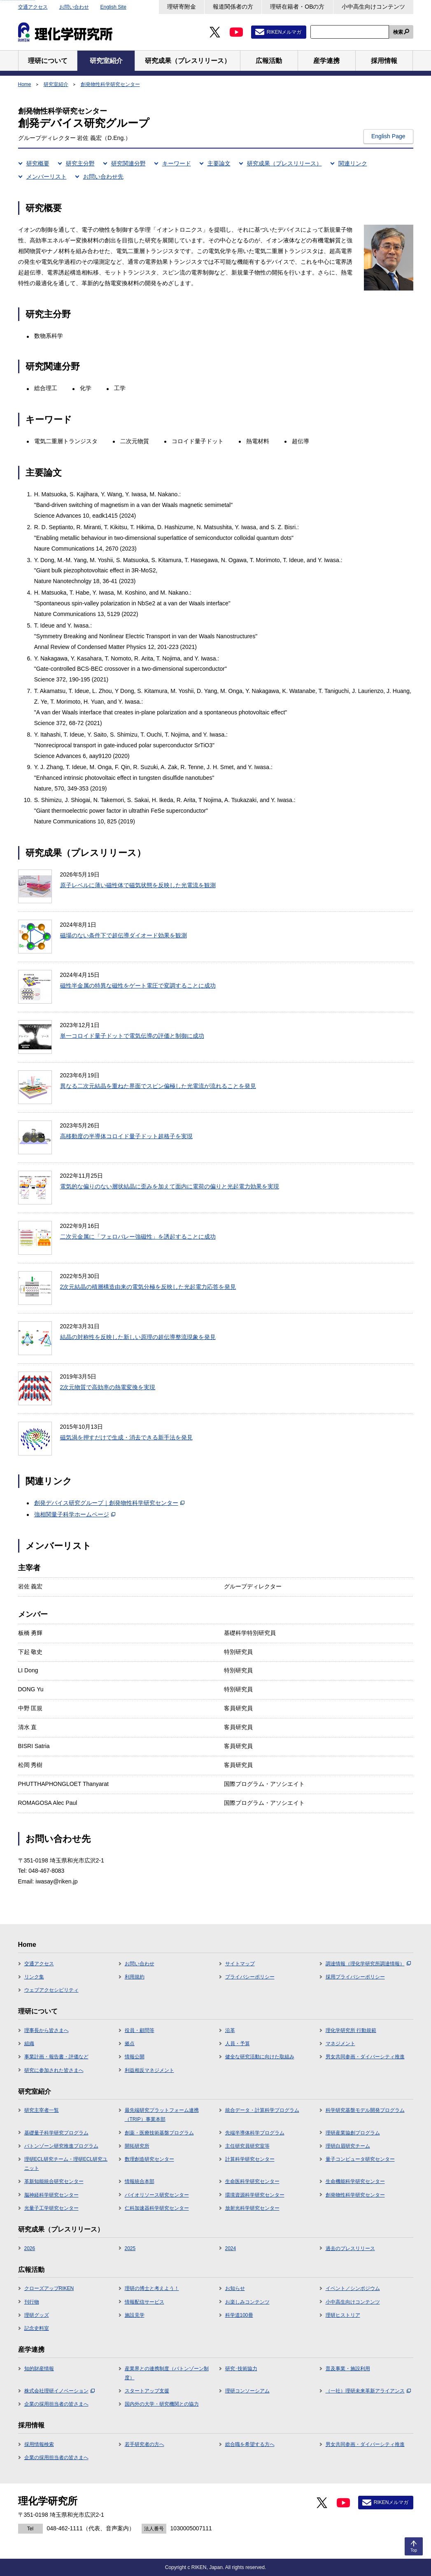 The image size is (431, 2576). I want to click on 研究主分野, so click(80, 163).